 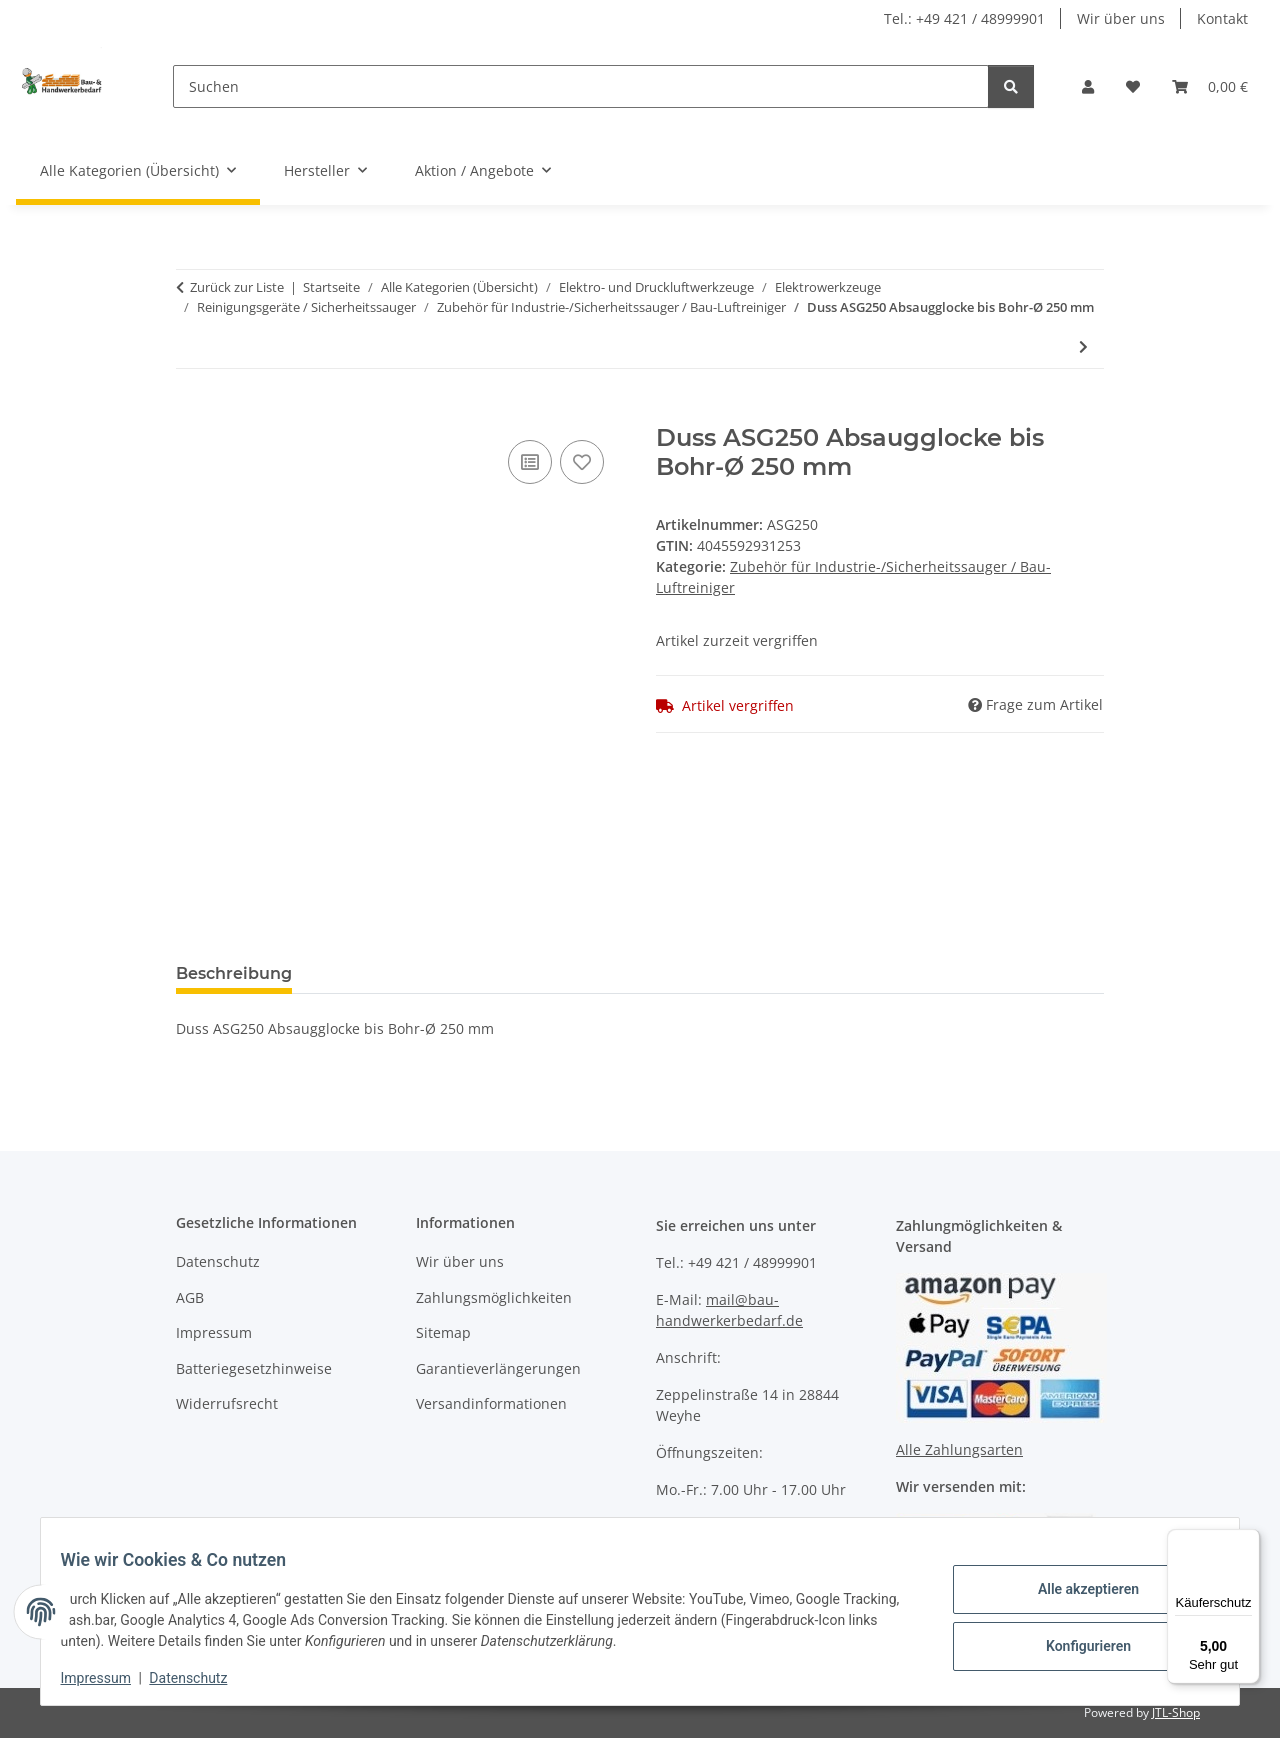 What do you see at coordinates (1075, 1591) in the screenshot?
I see `Alle akzeptieren` at bounding box center [1075, 1591].